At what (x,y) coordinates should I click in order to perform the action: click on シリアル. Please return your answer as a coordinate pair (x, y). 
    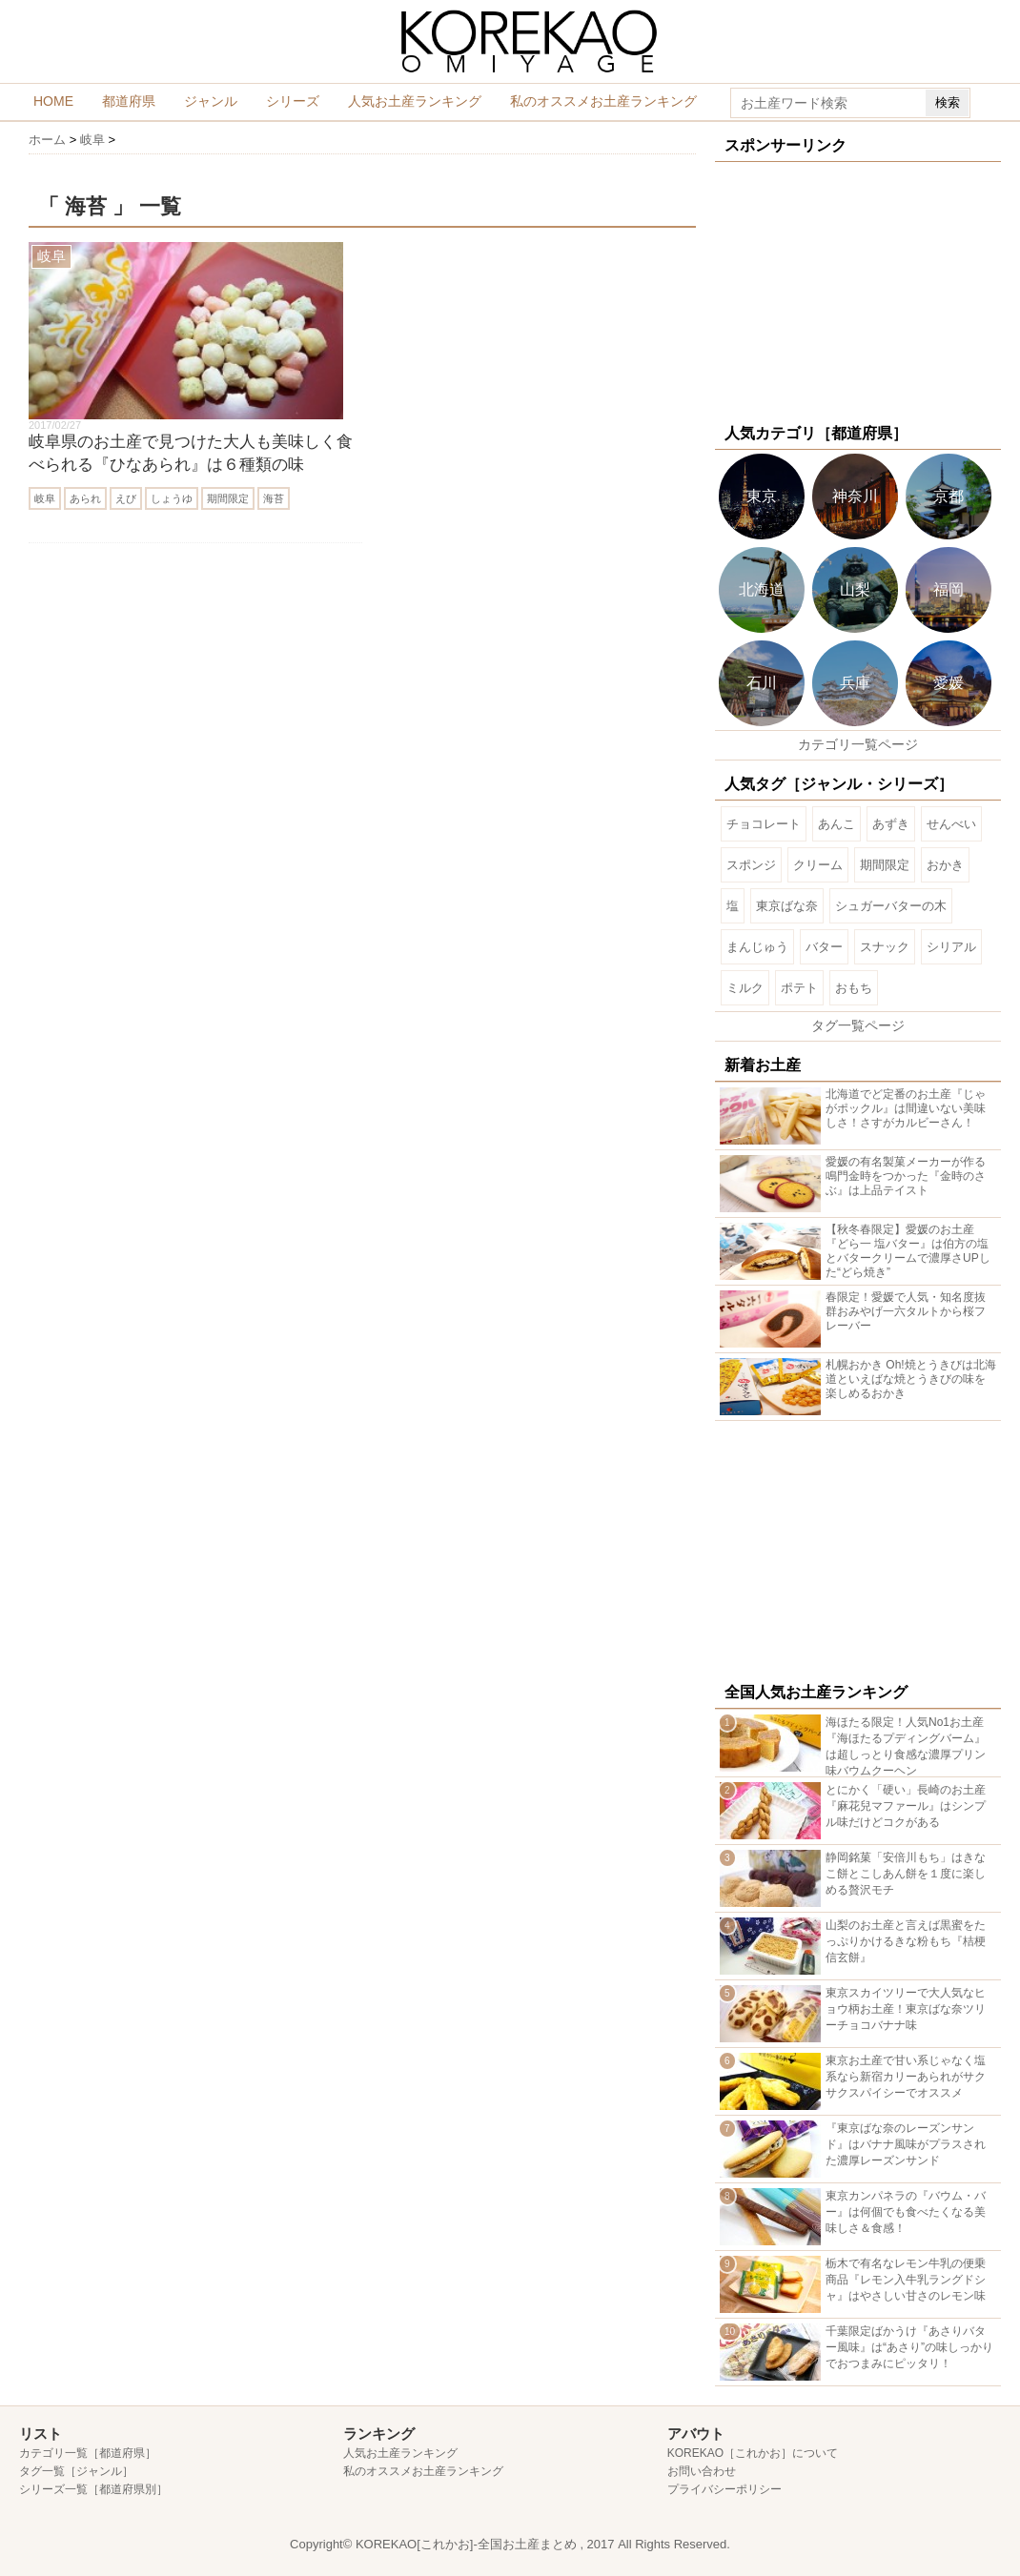
    Looking at the image, I should click on (951, 947).